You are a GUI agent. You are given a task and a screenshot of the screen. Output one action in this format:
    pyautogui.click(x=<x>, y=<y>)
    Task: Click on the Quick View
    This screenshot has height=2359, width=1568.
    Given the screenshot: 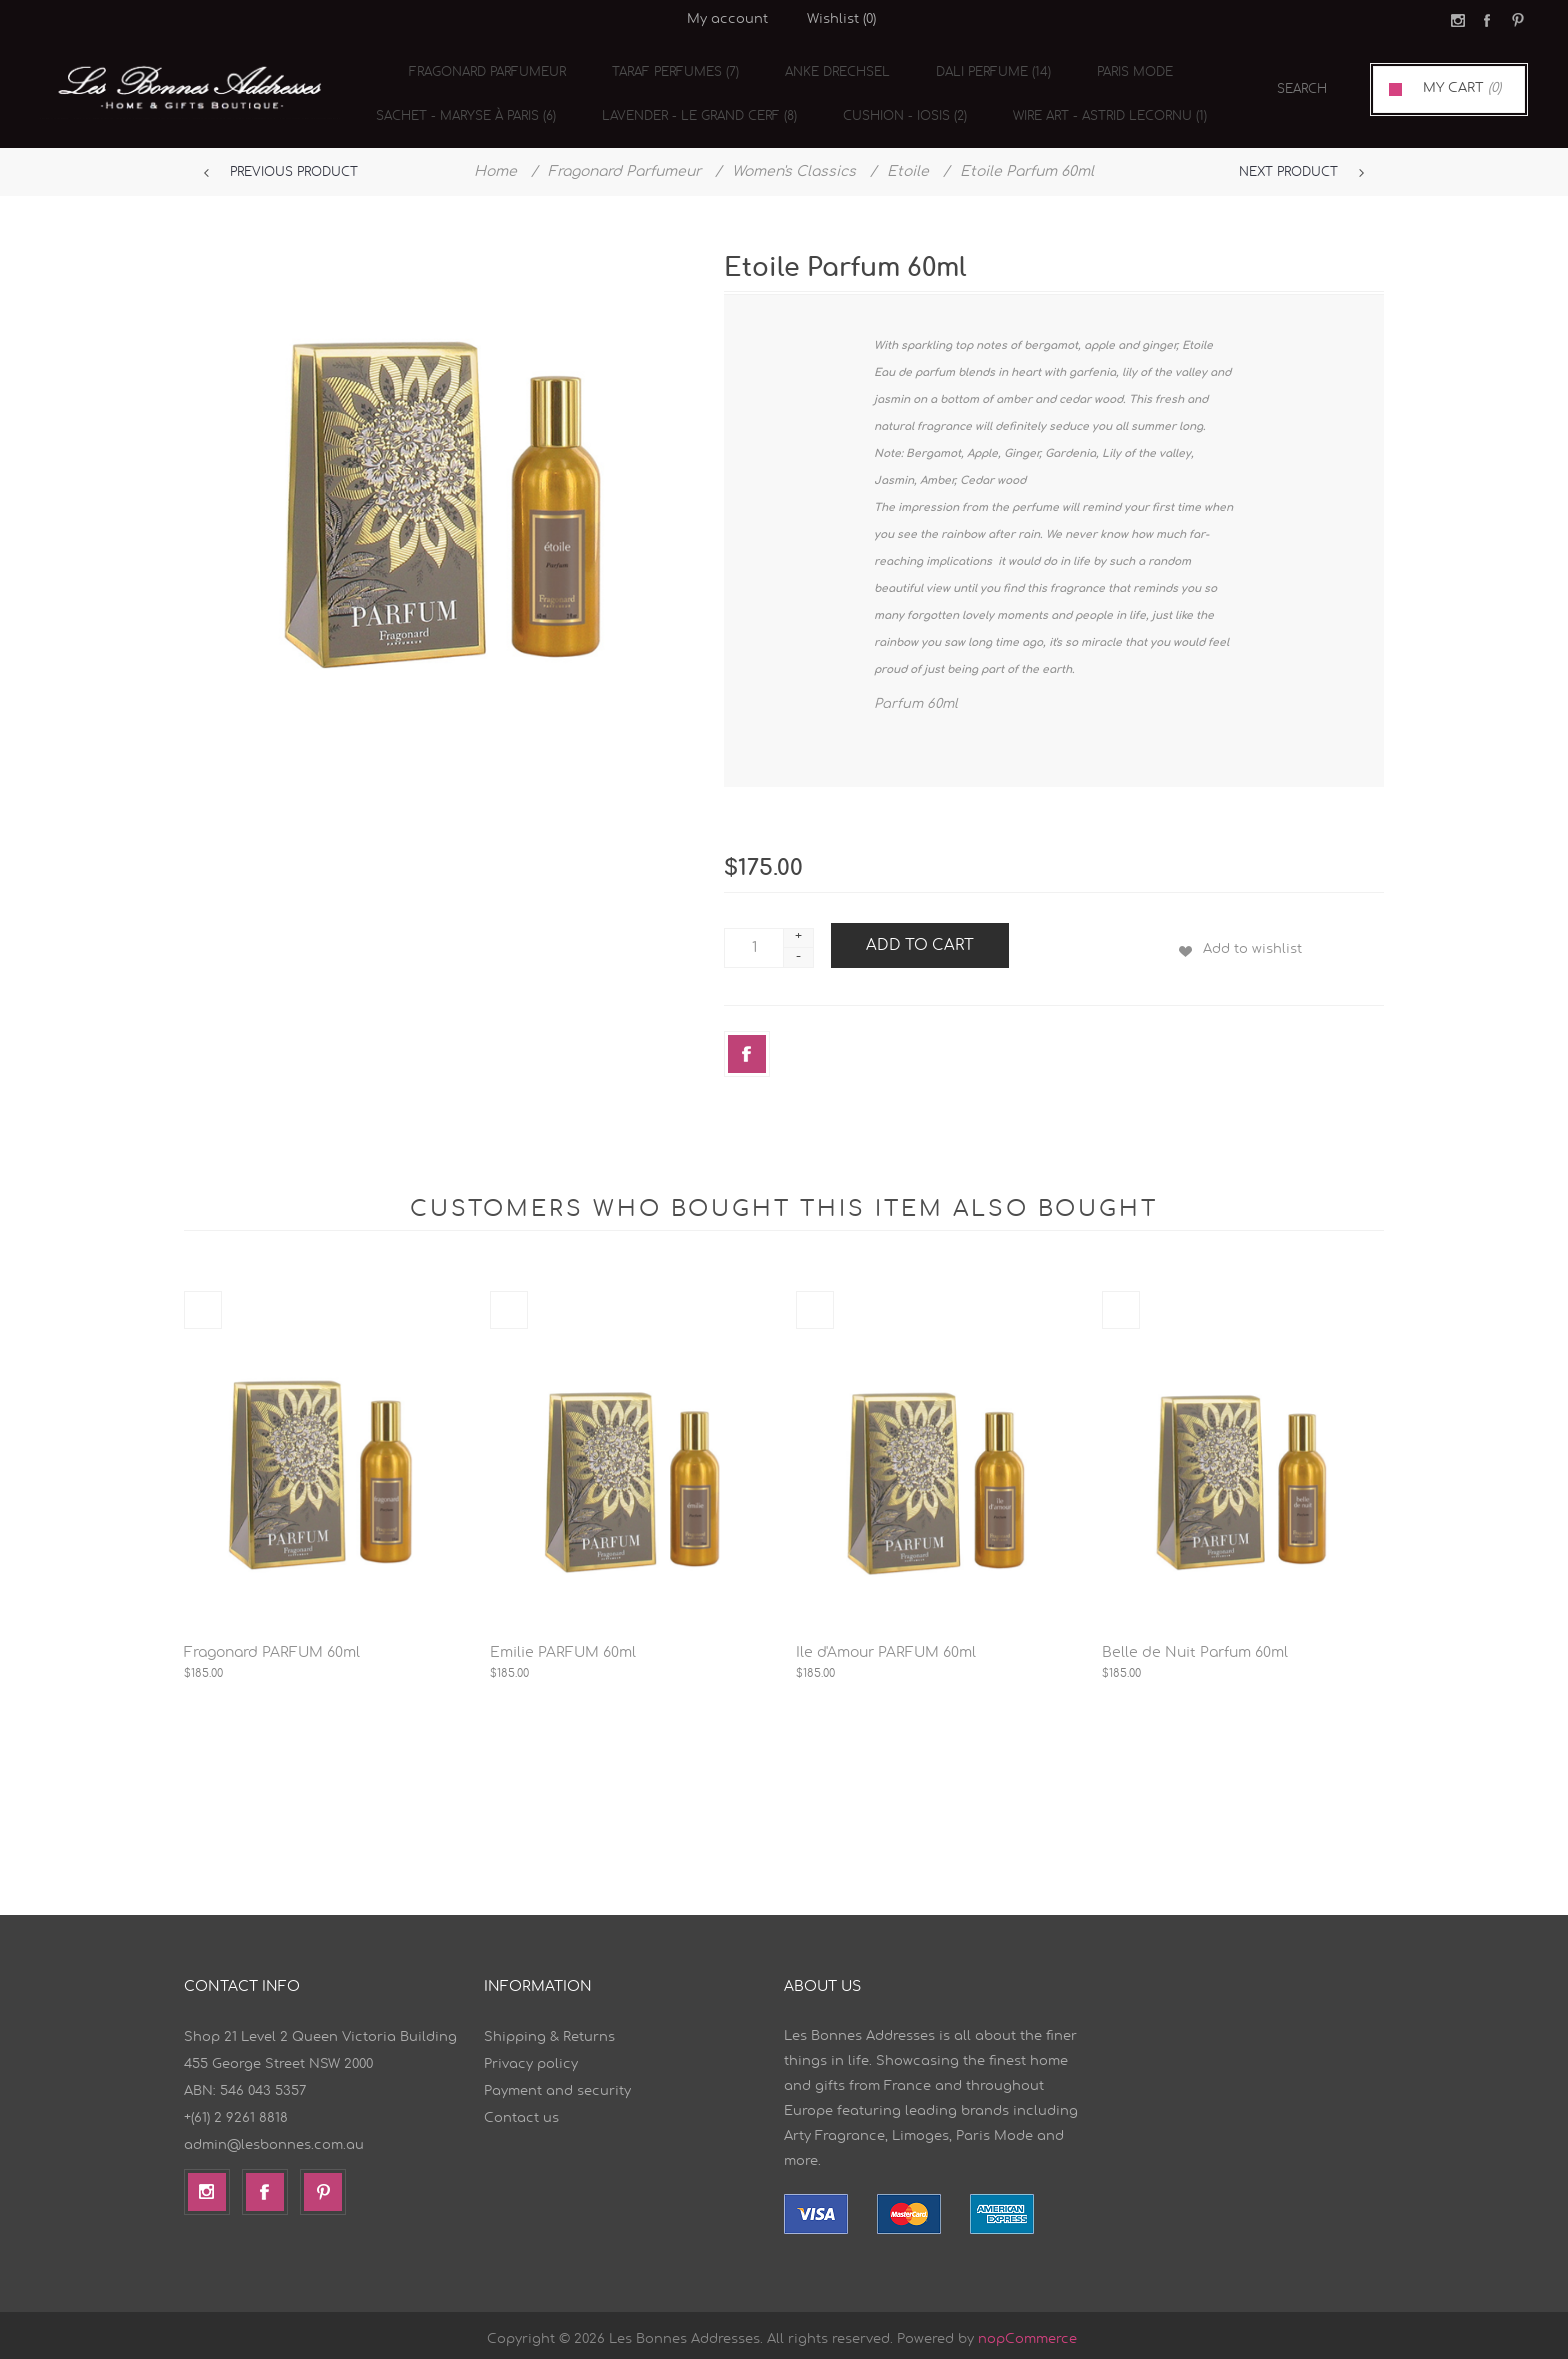 What is the action you would take?
    pyautogui.click(x=203, y=1302)
    